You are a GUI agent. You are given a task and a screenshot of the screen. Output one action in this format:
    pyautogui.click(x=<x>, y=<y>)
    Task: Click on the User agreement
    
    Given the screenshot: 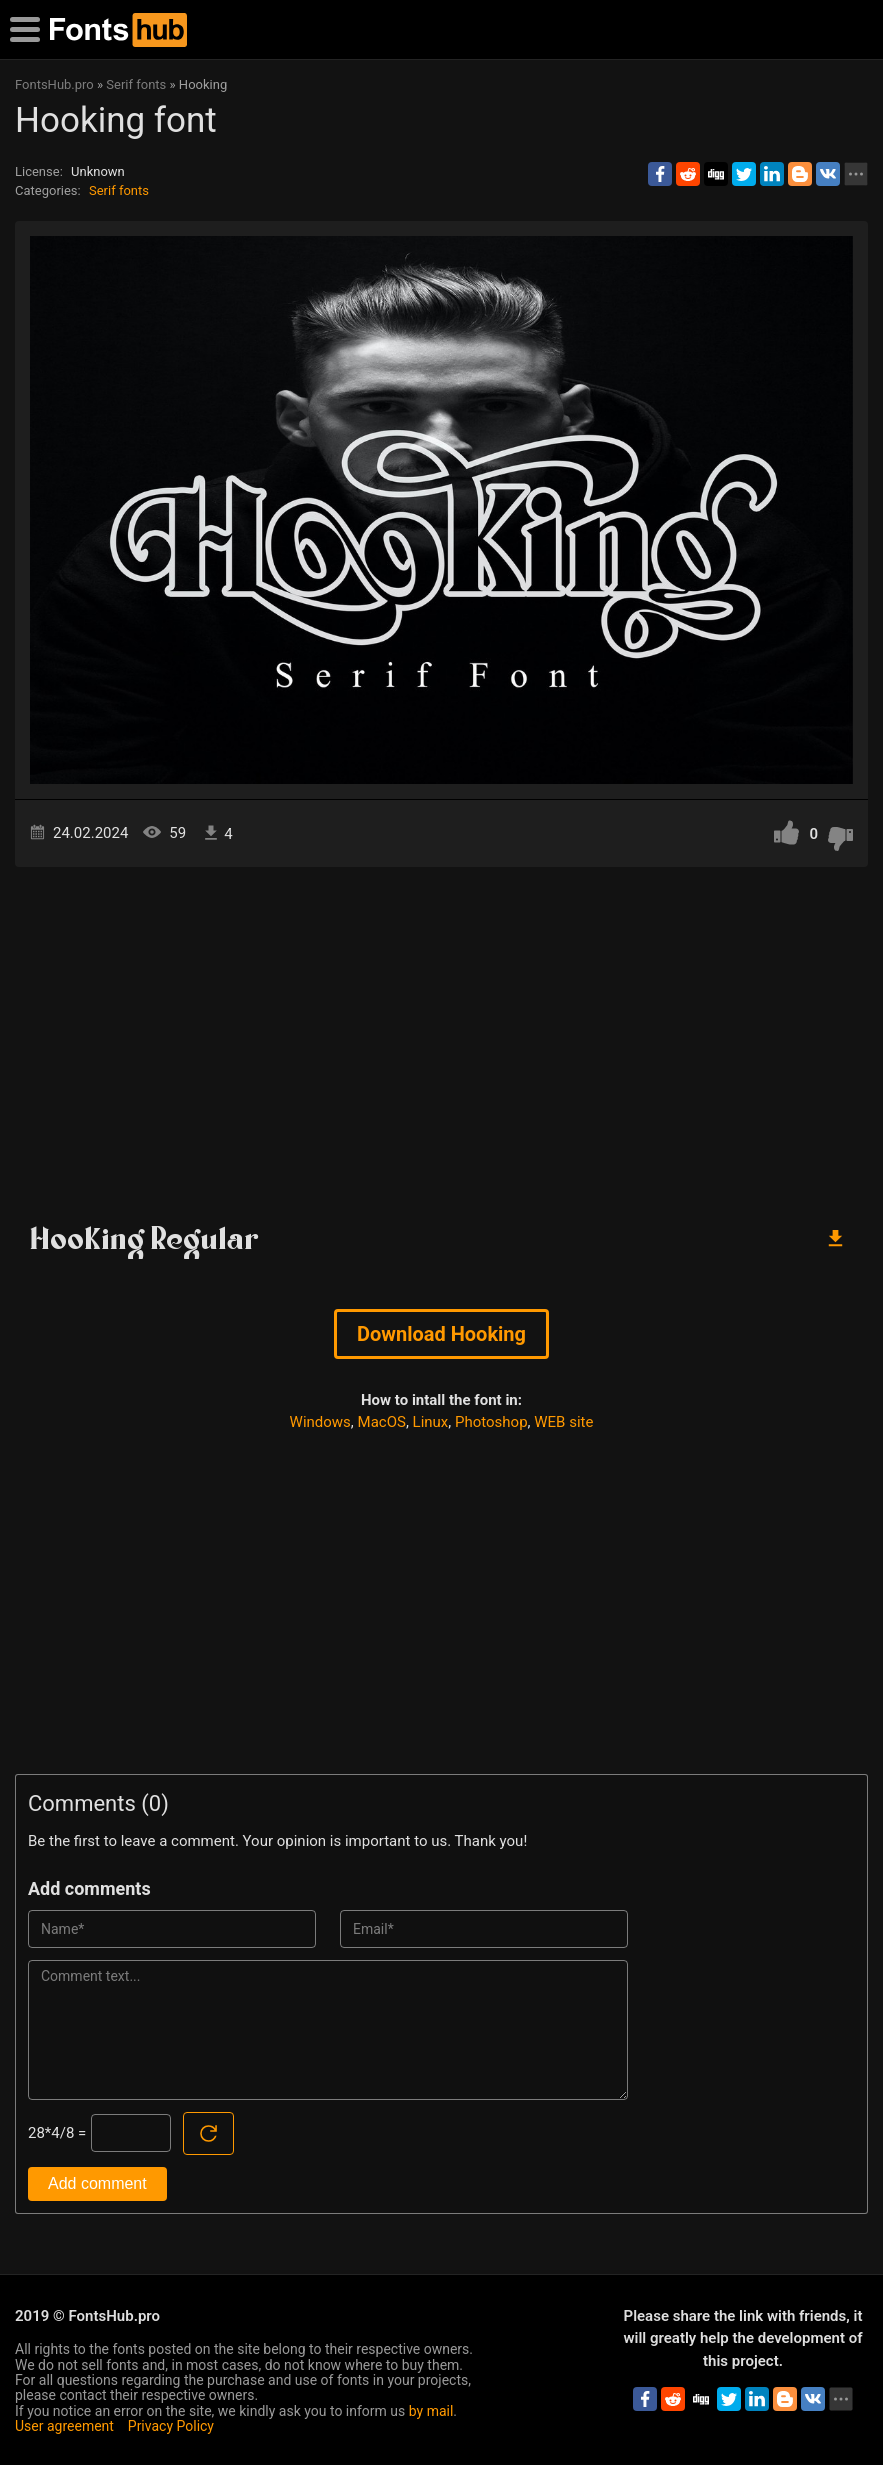 What is the action you would take?
    pyautogui.click(x=64, y=2426)
    